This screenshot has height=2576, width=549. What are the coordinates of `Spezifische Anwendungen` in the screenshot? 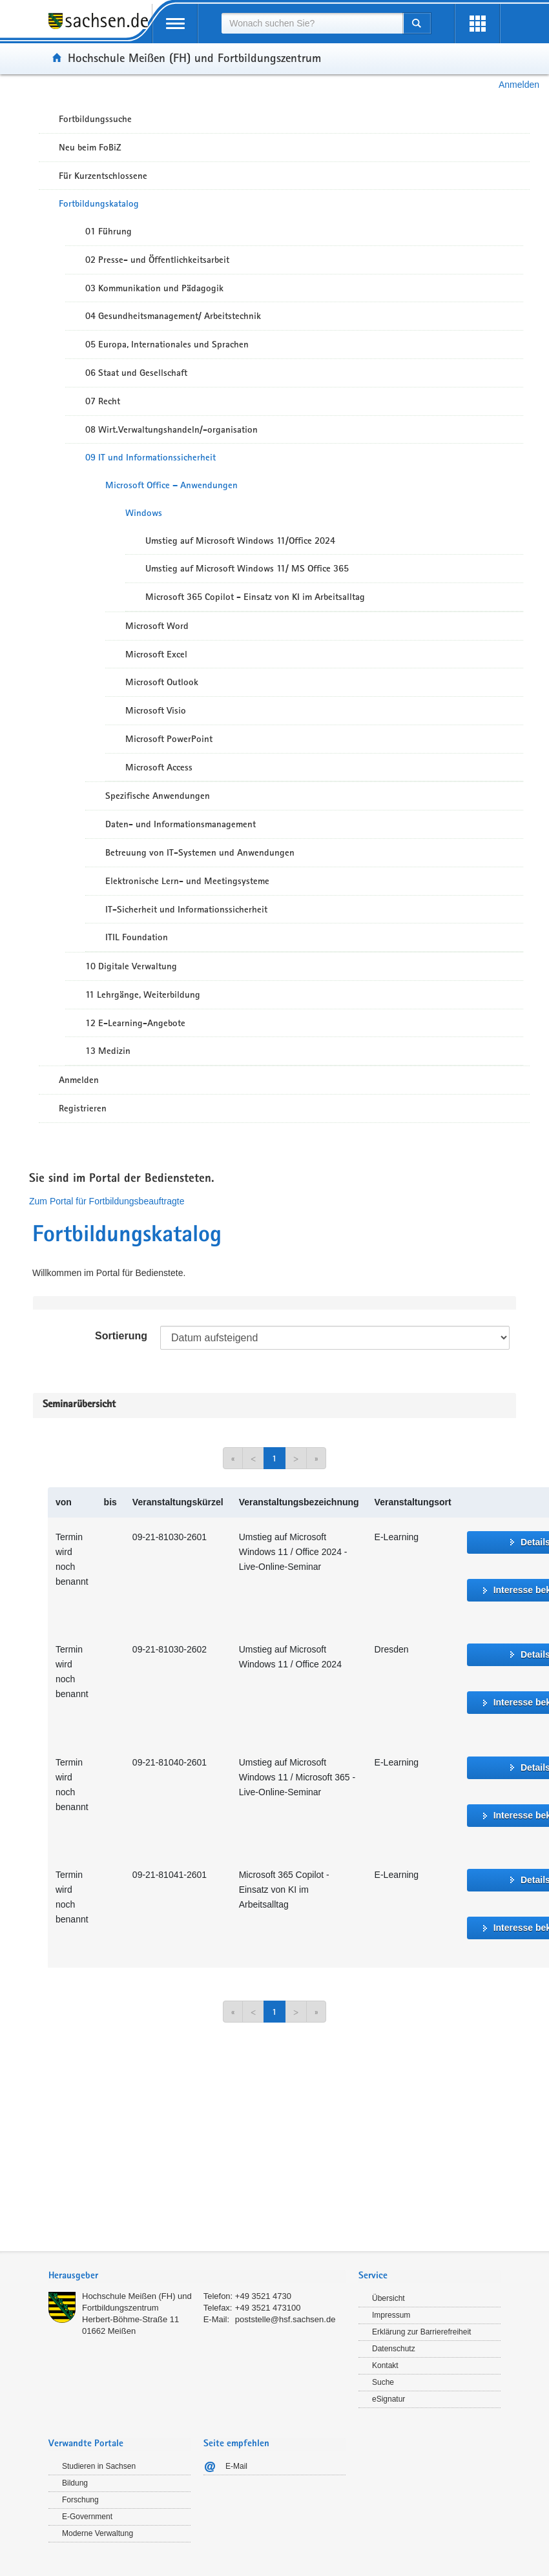 It's located at (157, 795).